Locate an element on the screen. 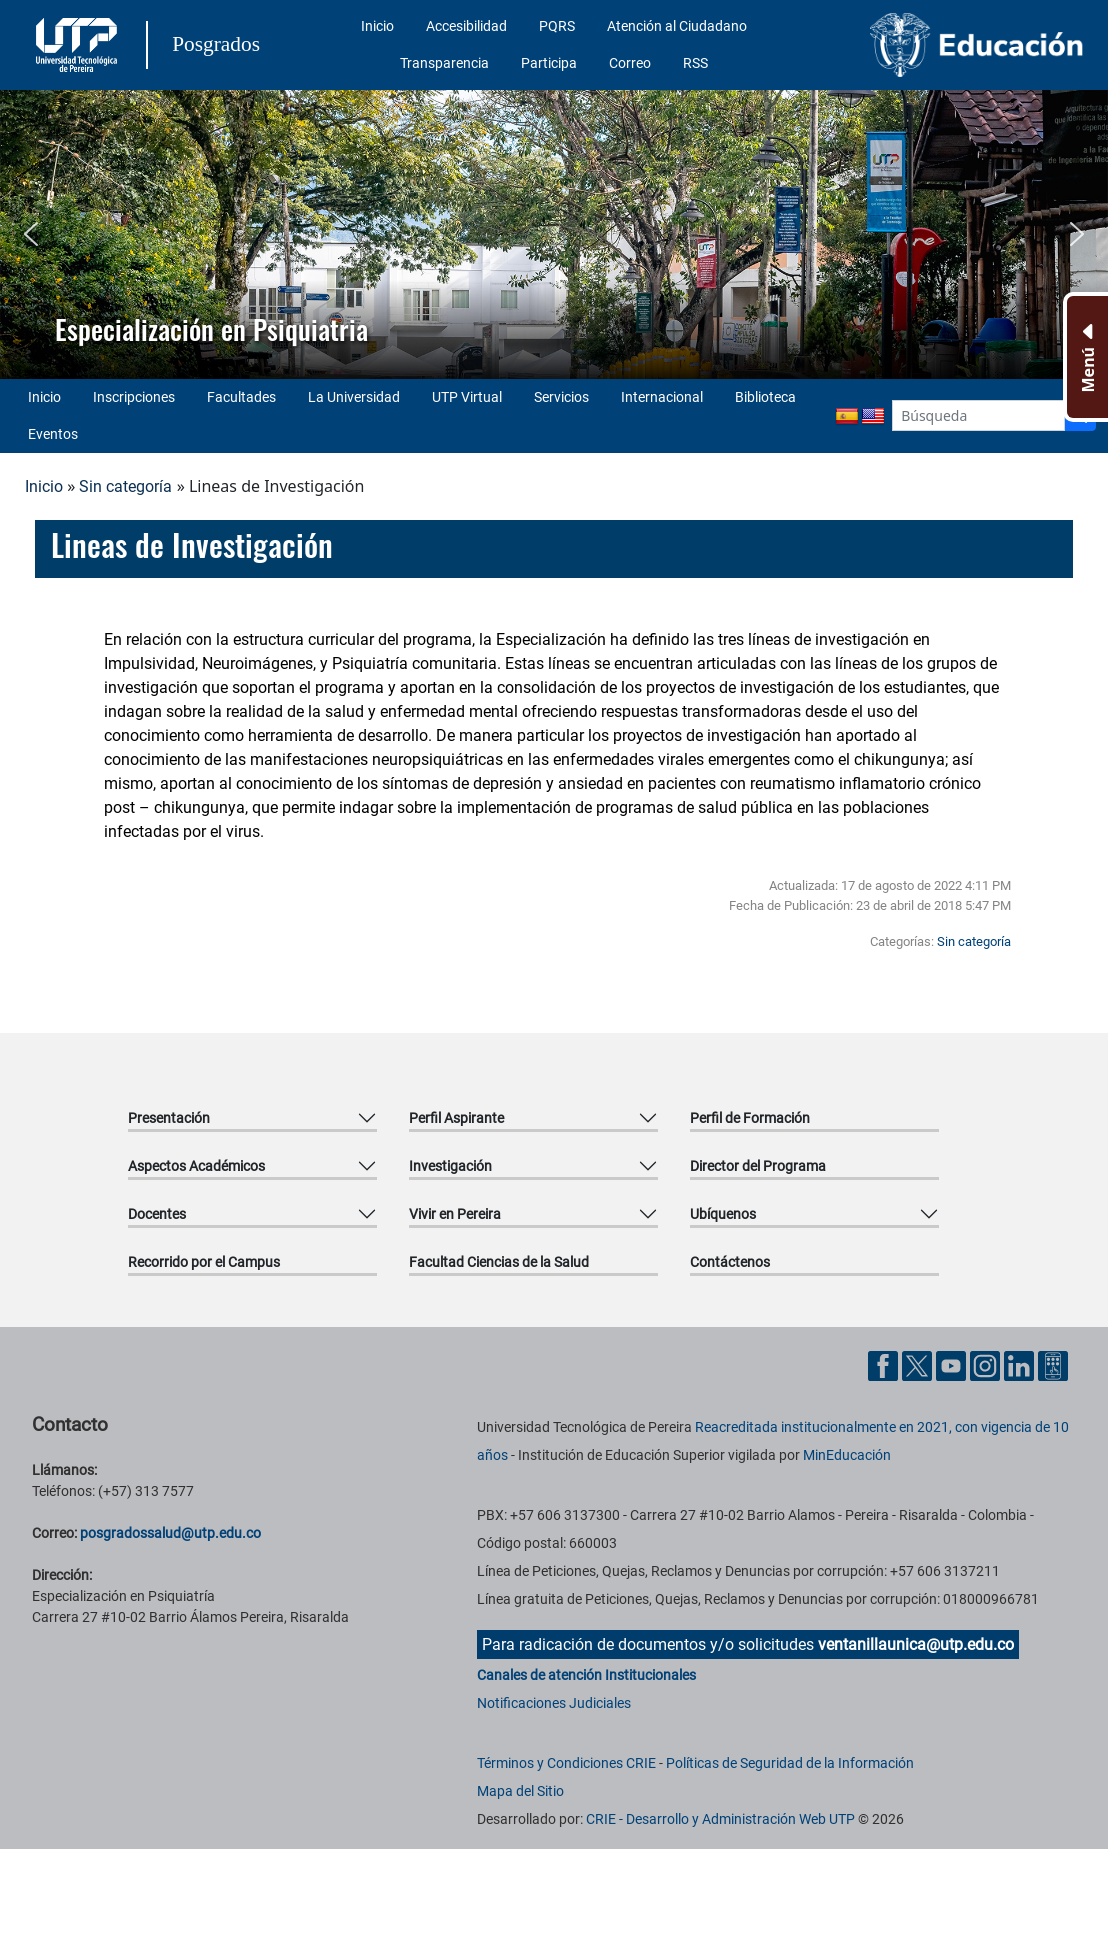 The image size is (1108, 1945). Facultades is located at coordinates (241, 397).